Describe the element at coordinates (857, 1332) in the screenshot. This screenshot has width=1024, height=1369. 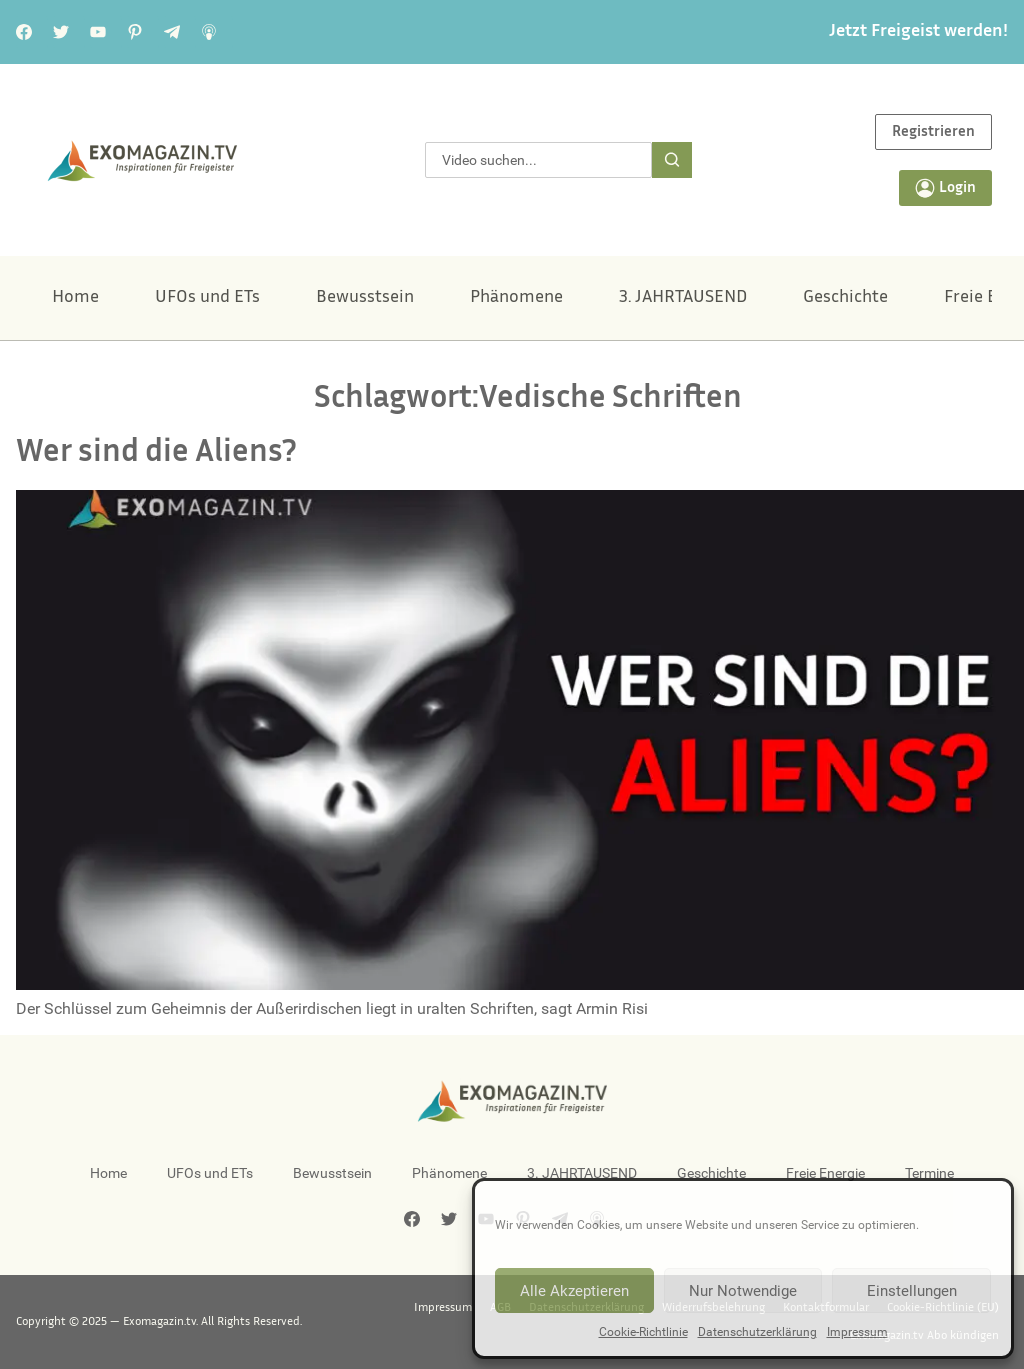
I see `Impressum` at that location.